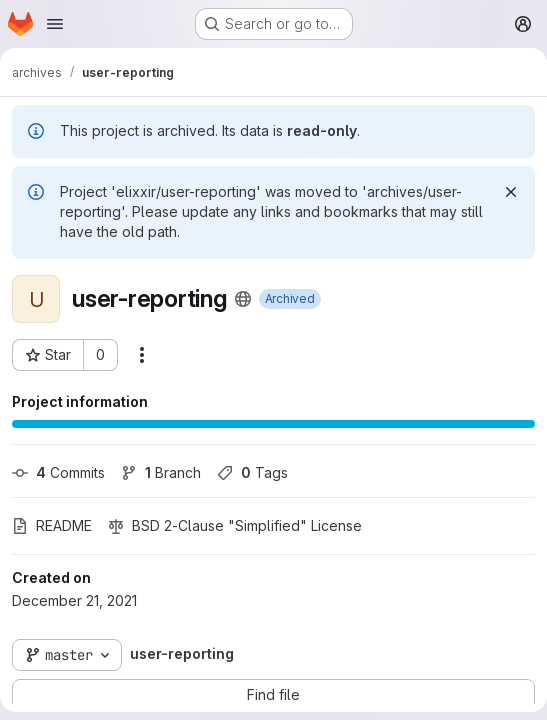  I want to click on [Public - The project can be accessed without any authentication.], so click(243, 299).